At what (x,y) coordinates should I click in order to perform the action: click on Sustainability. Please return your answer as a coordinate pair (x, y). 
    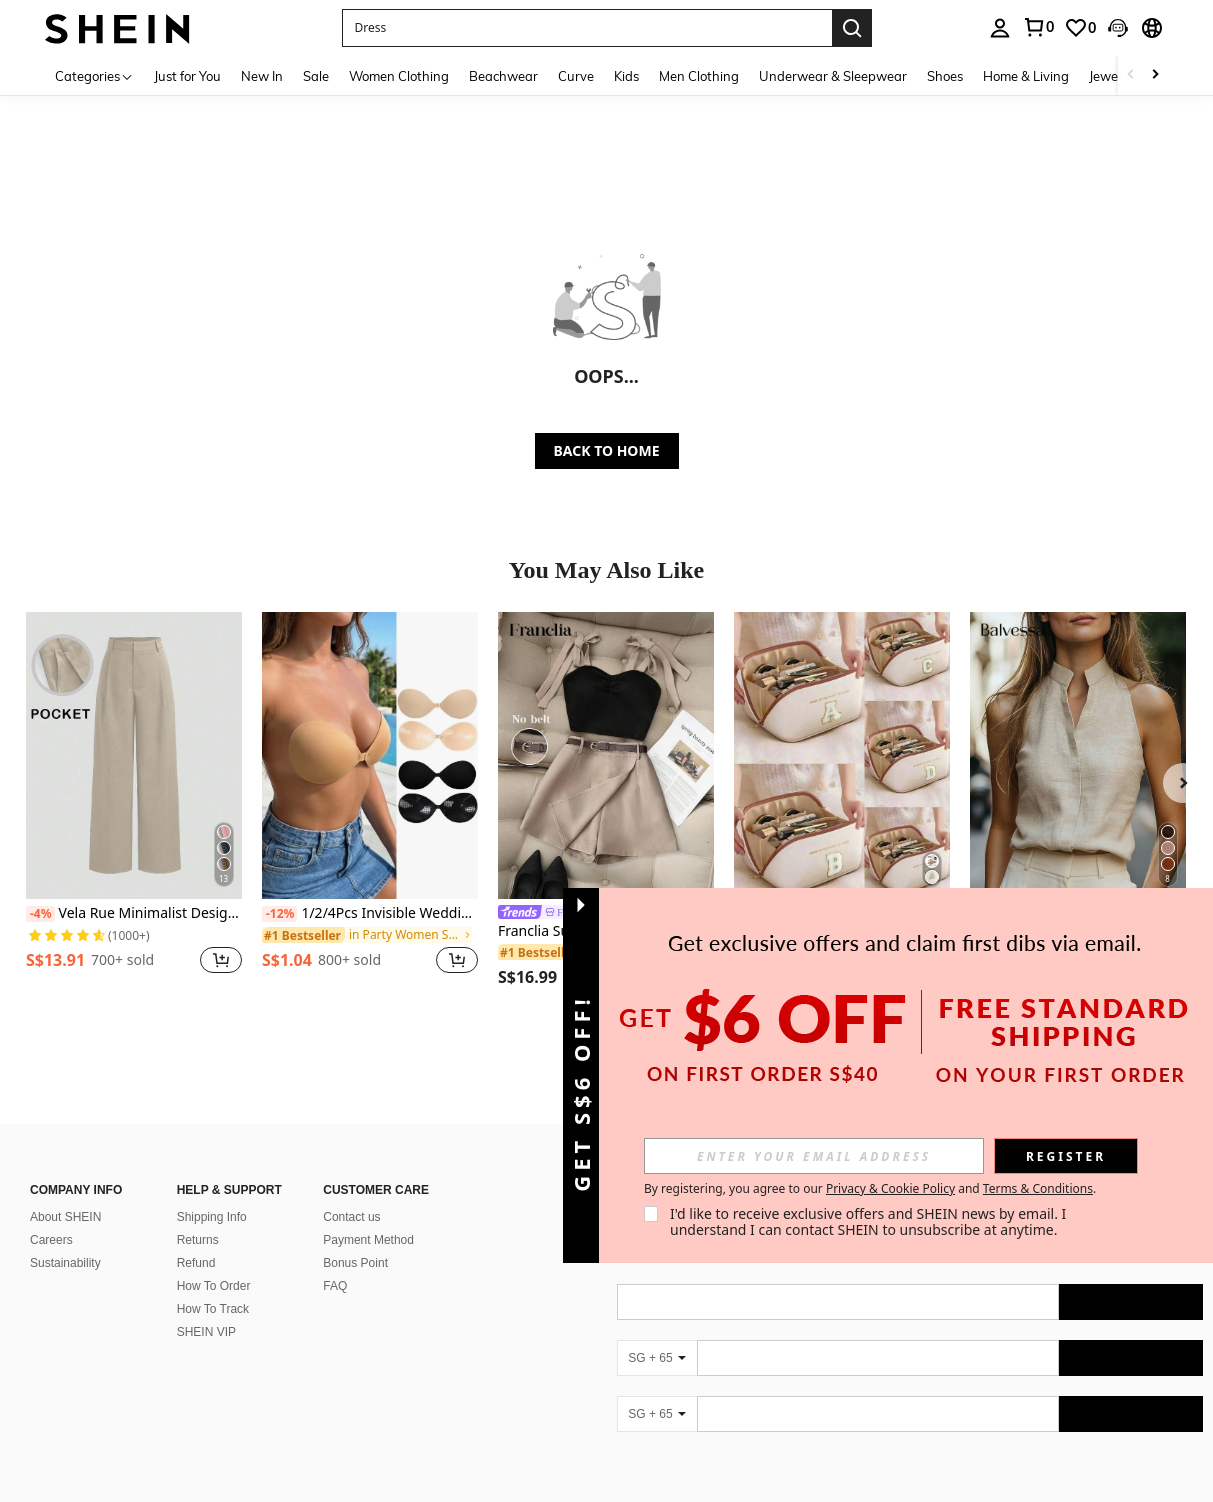
    Looking at the image, I should click on (65, 1239).